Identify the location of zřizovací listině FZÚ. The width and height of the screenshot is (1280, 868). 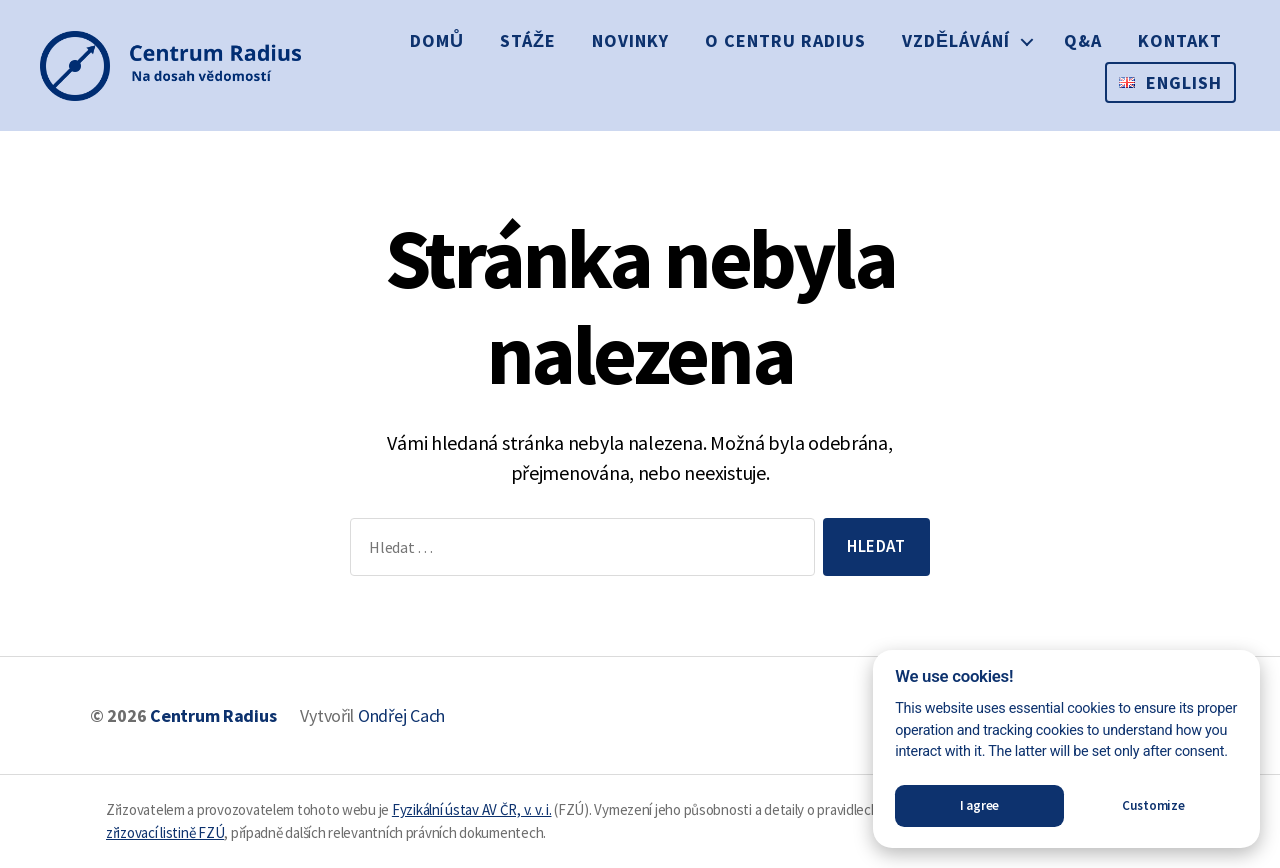
(165, 832).